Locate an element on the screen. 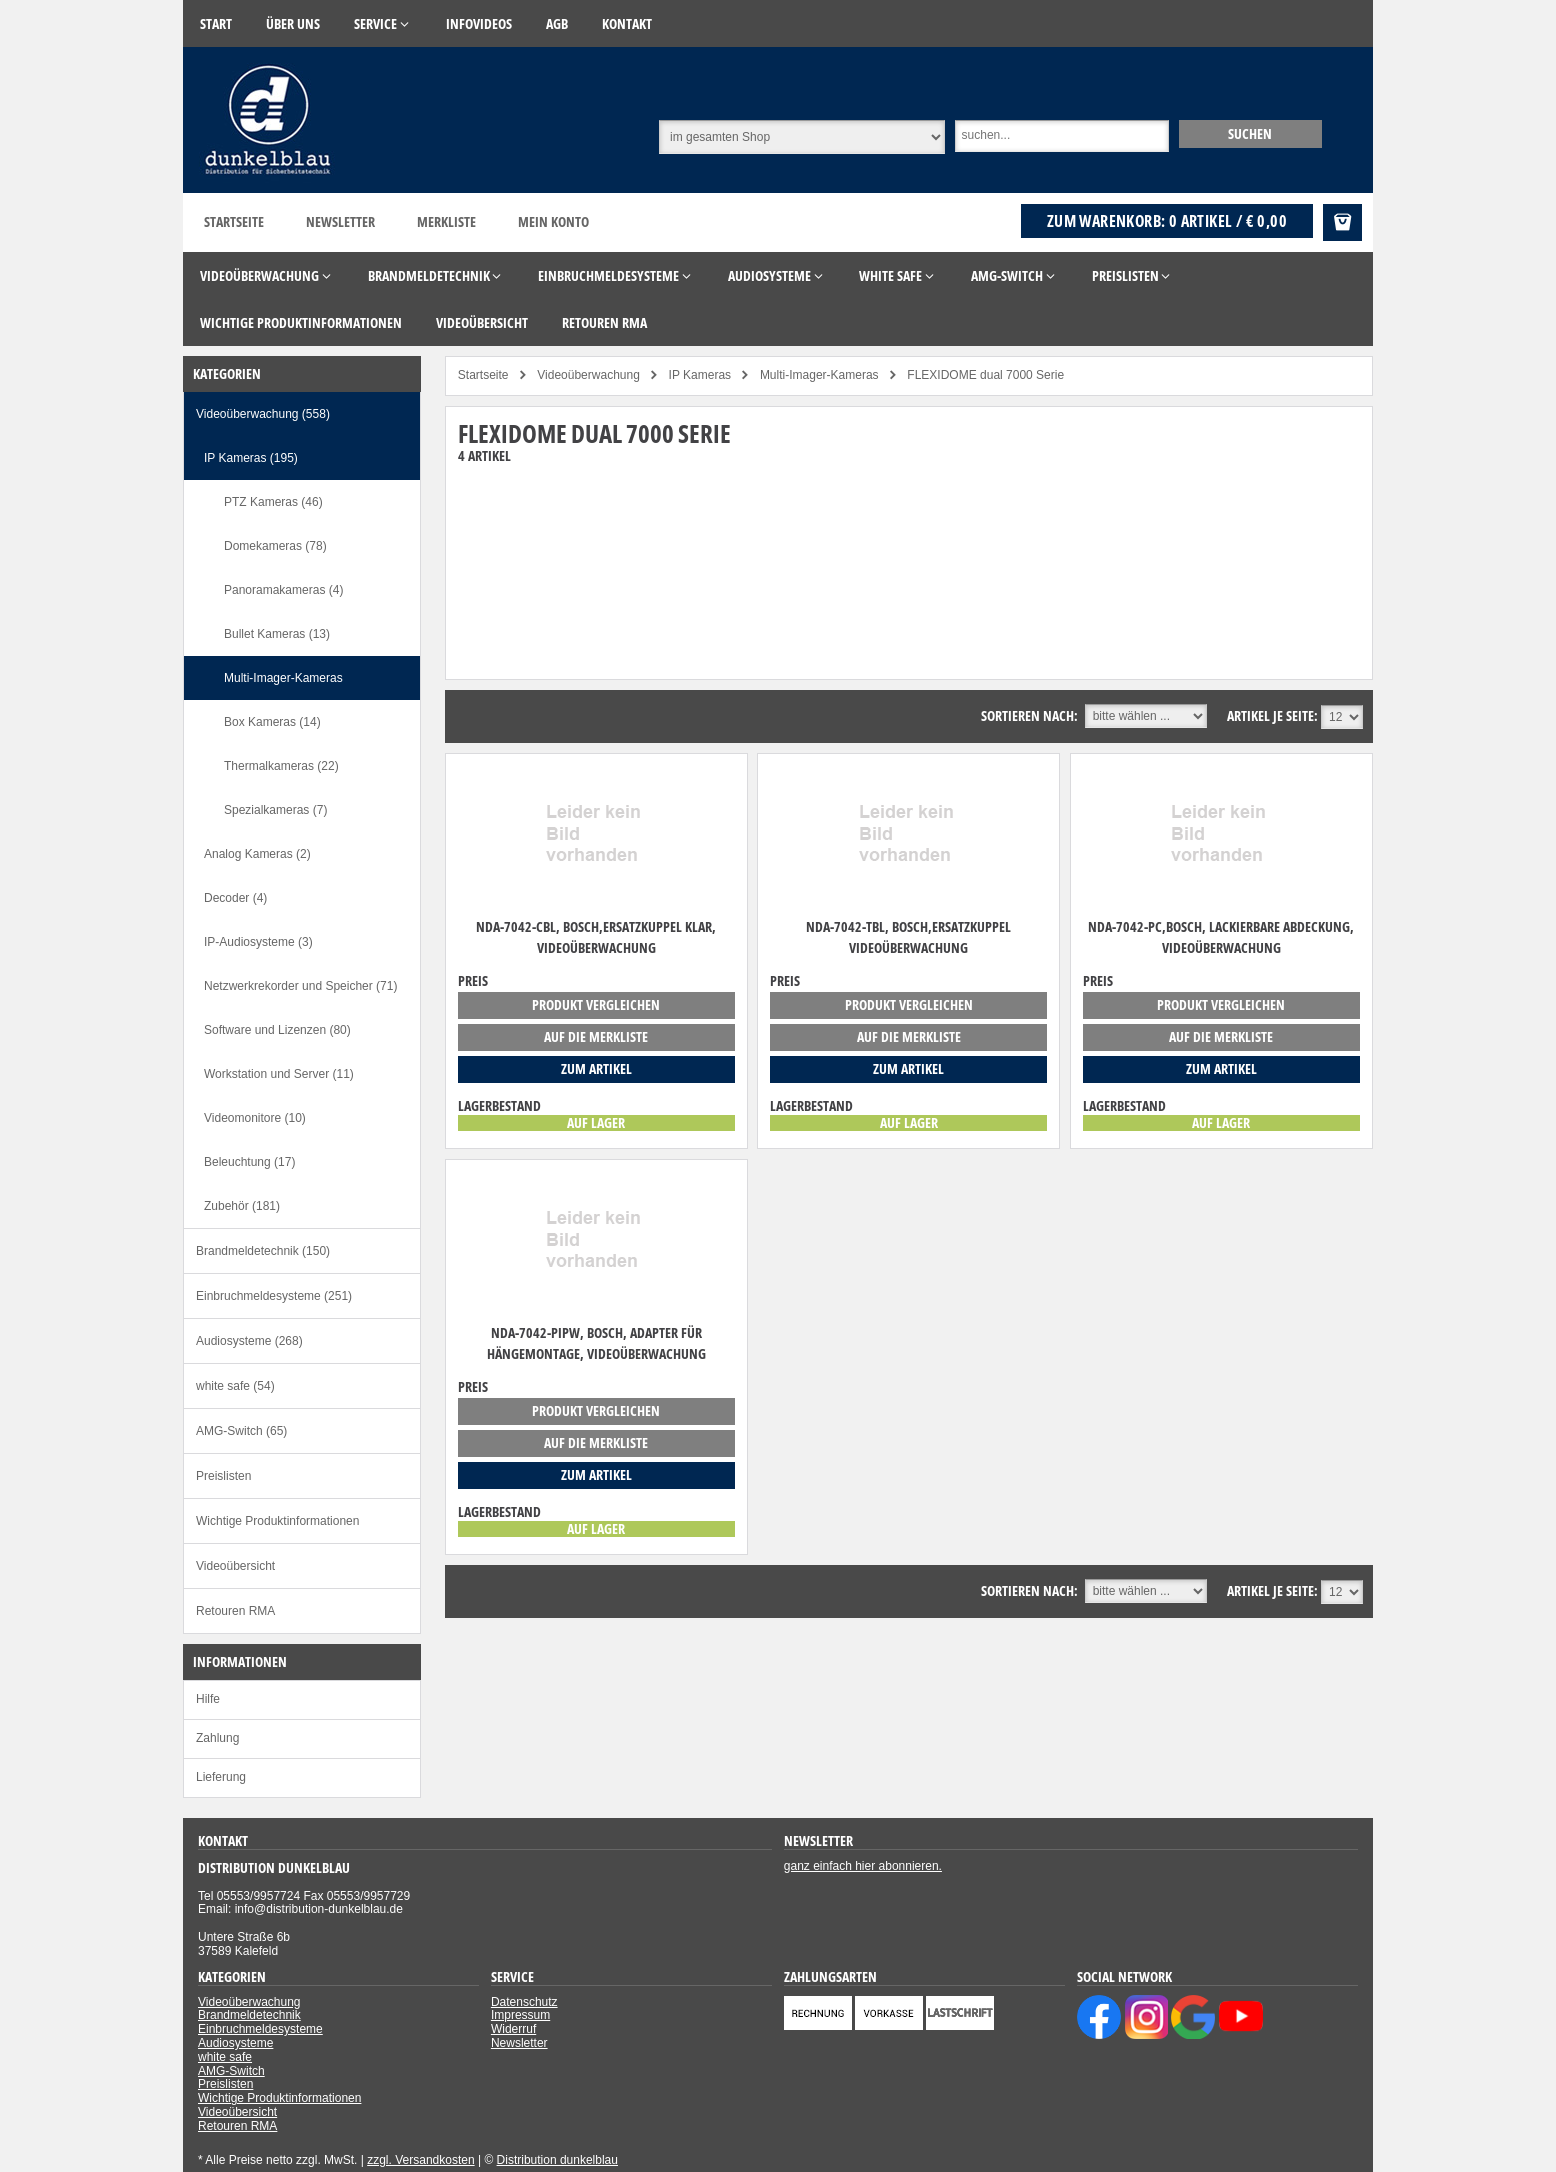  Videoüberwachung (558) is located at coordinates (263, 414).